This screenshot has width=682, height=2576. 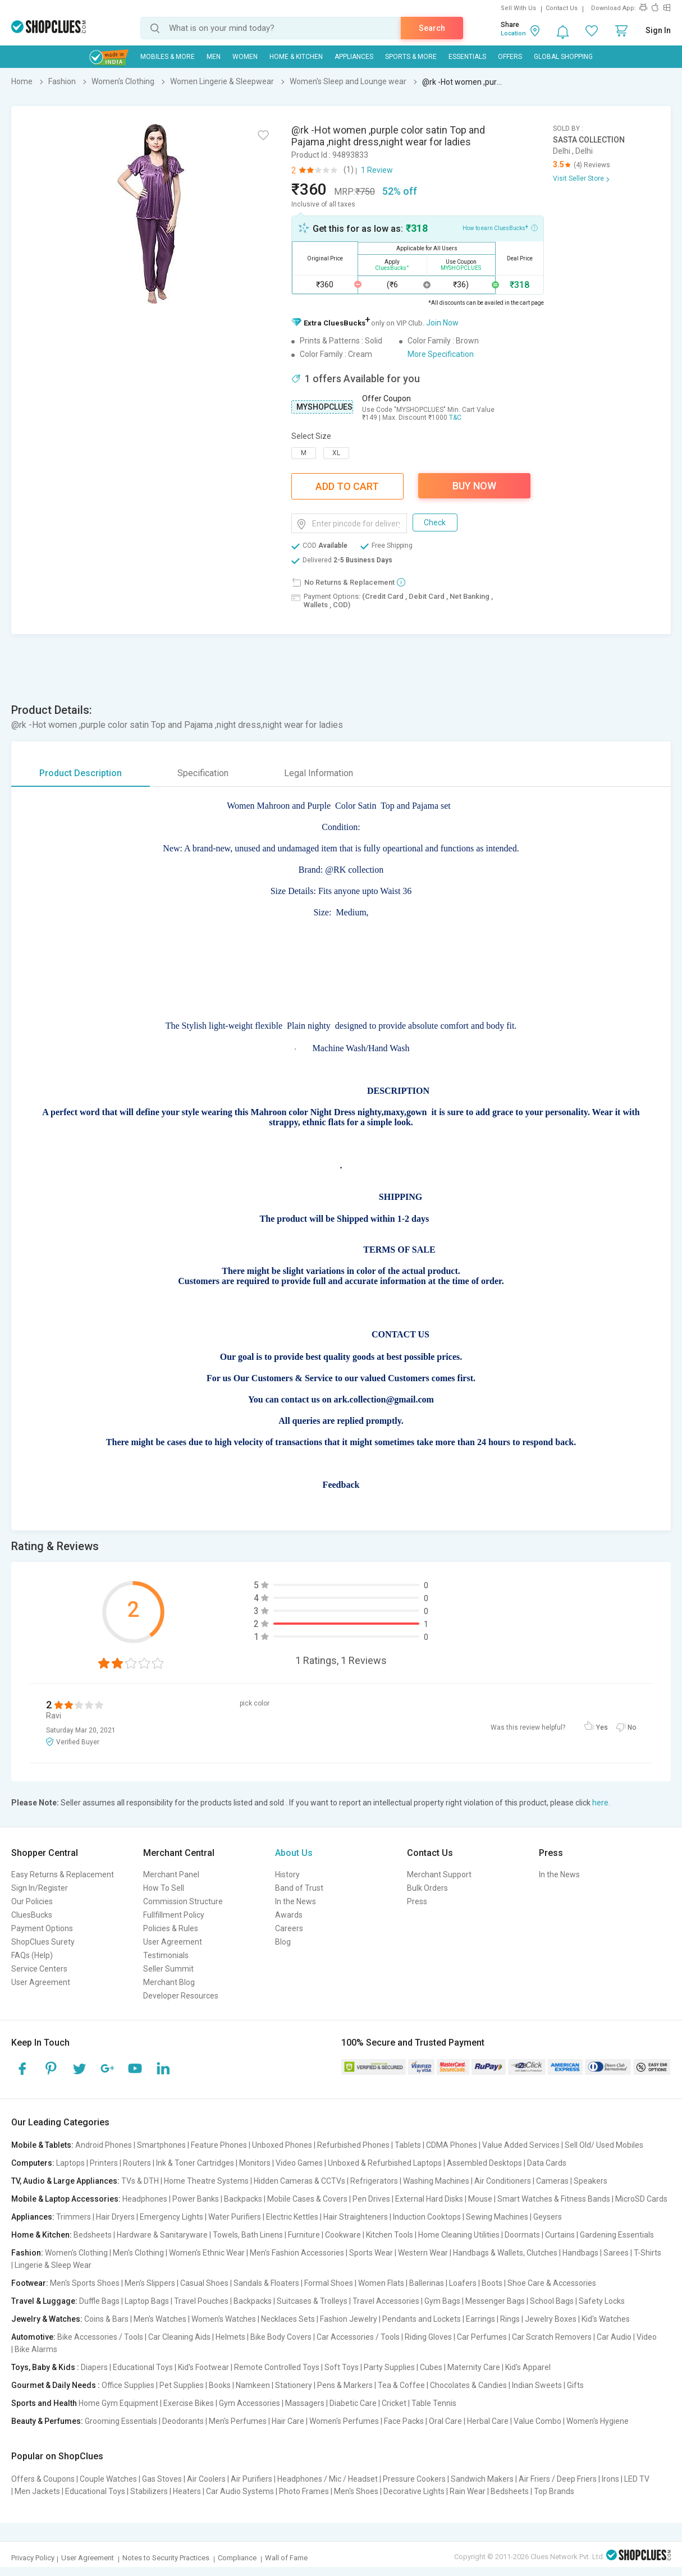 What do you see at coordinates (604, 2144) in the screenshot?
I see `Sell Old/ Used Mobiles` at bounding box center [604, 2144].